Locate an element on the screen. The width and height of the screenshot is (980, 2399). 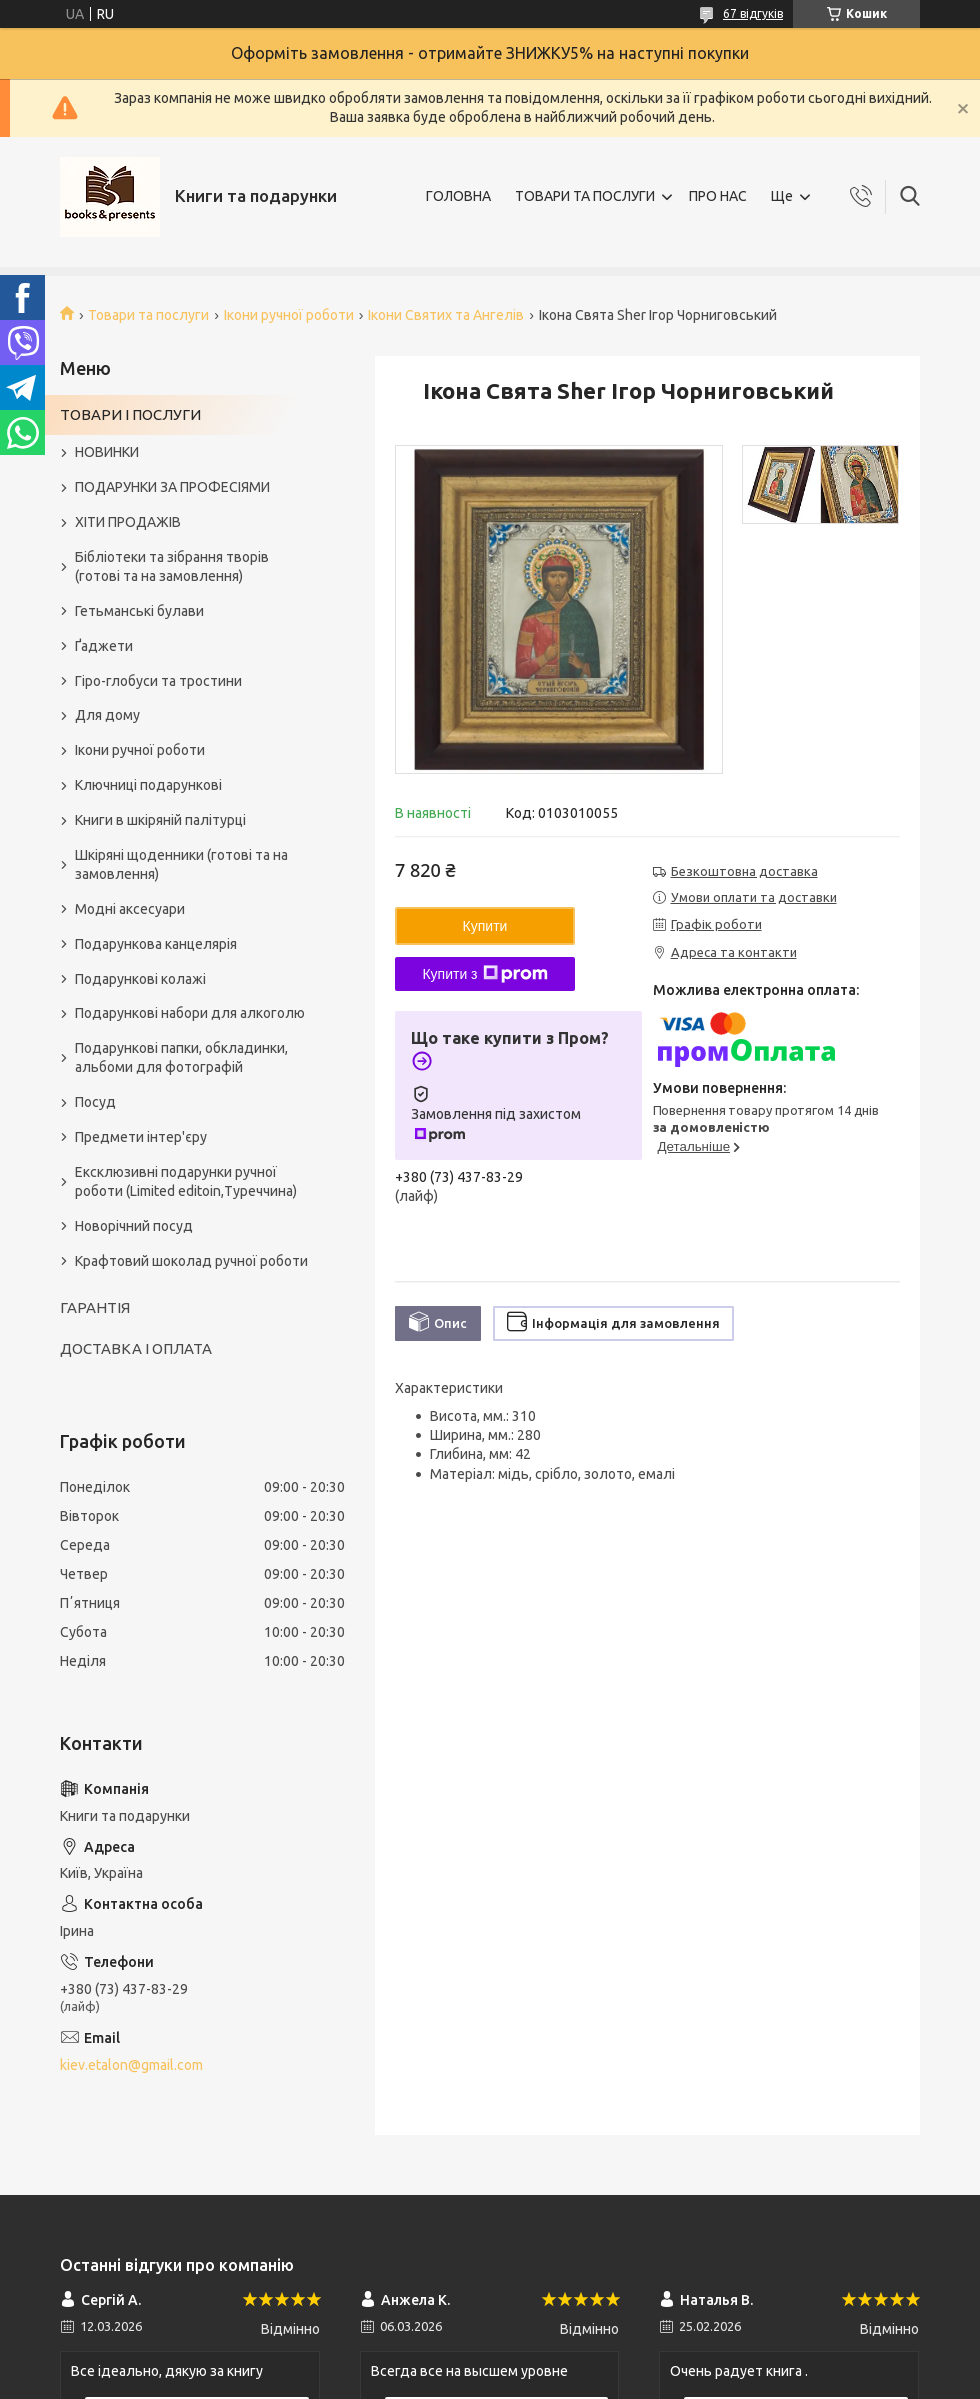
НОВИНКИ is located at coordinates (107, 452).